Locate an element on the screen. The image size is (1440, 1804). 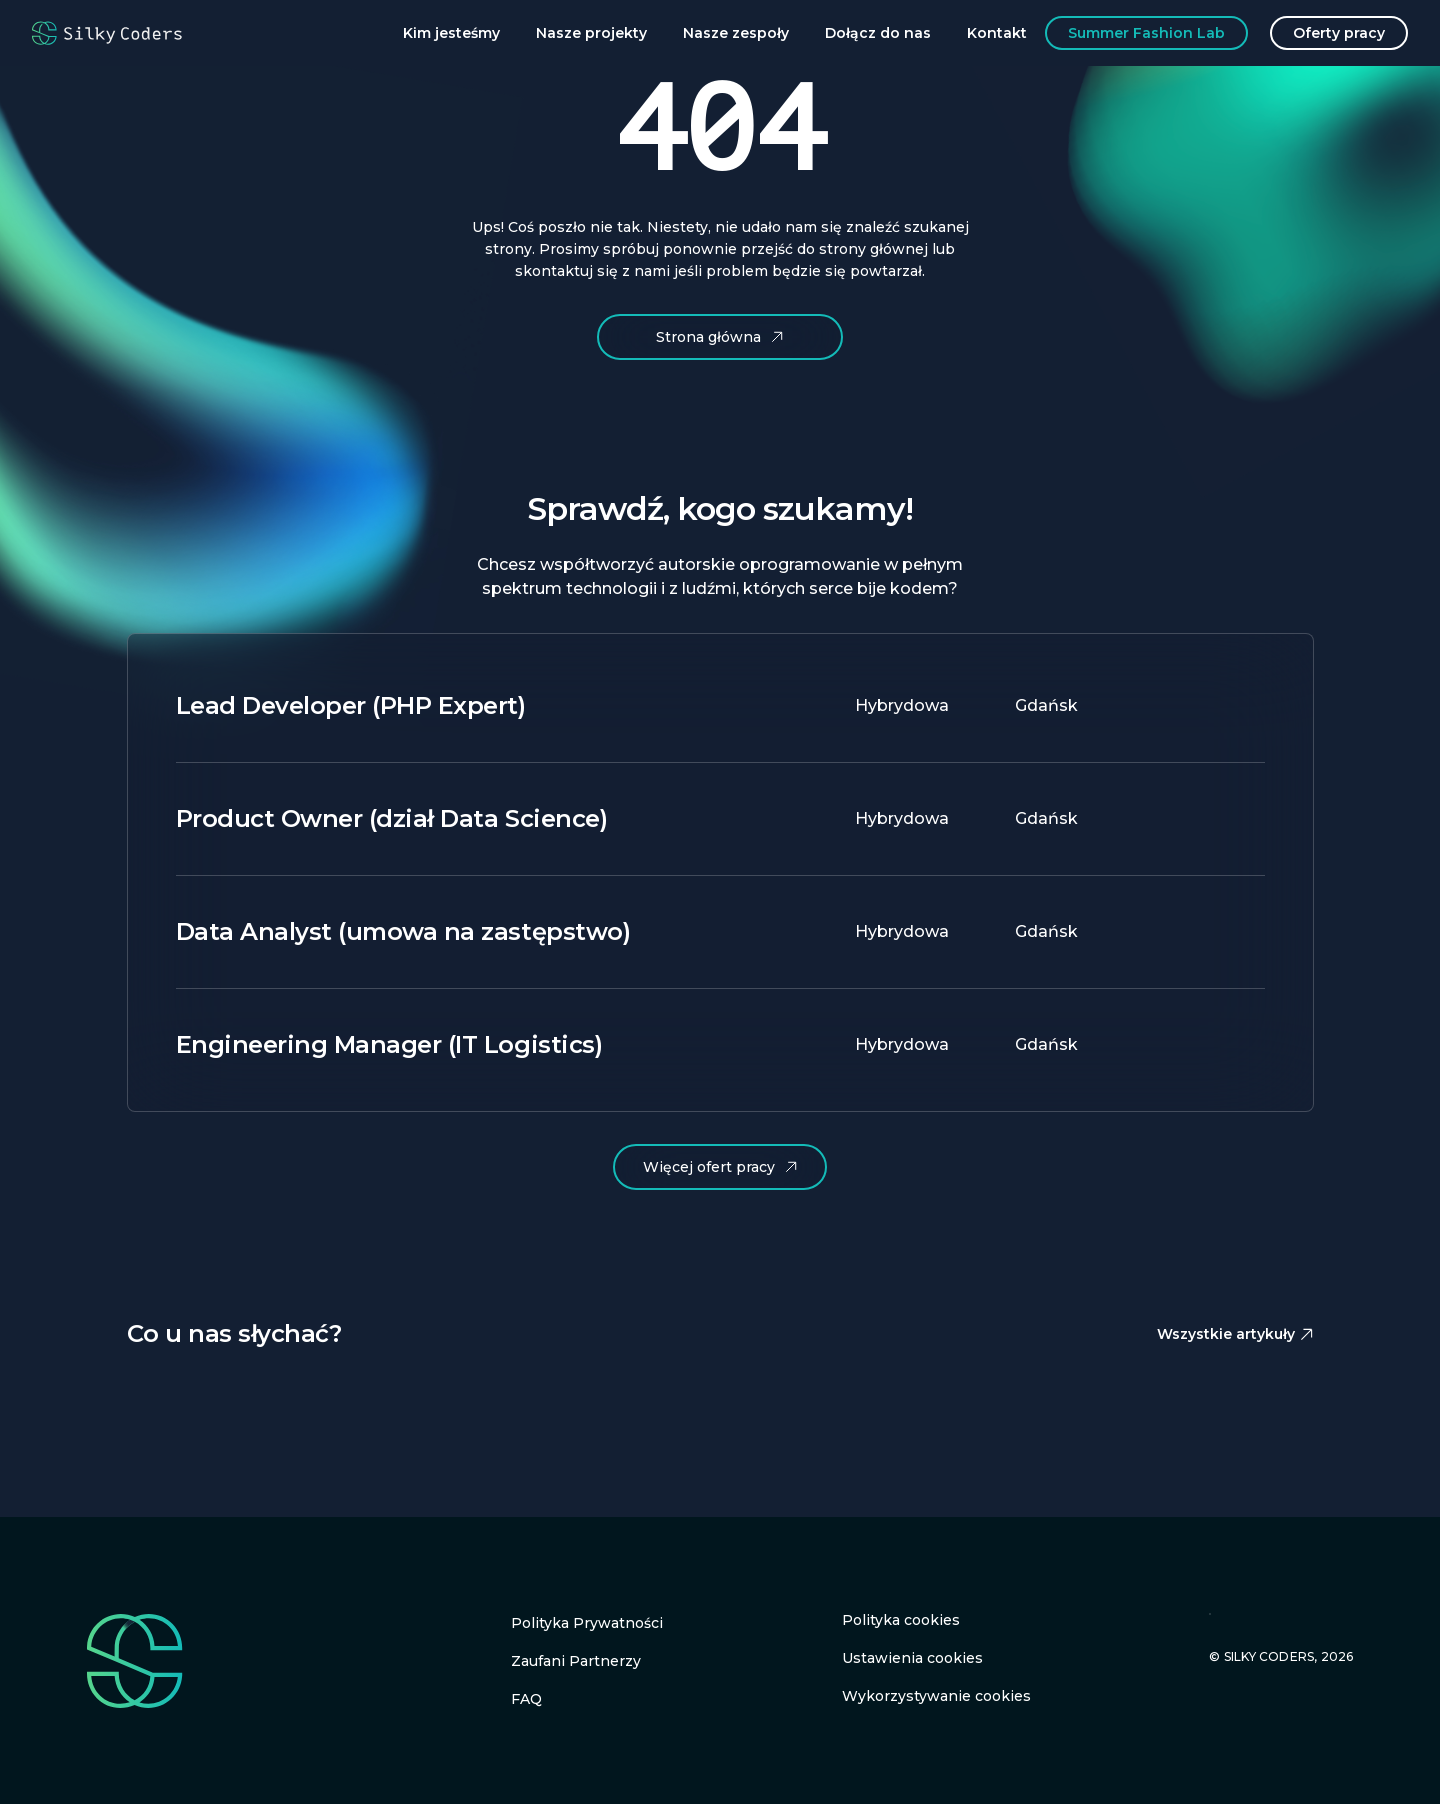
Kontakt is located at coordinates (997, 33).